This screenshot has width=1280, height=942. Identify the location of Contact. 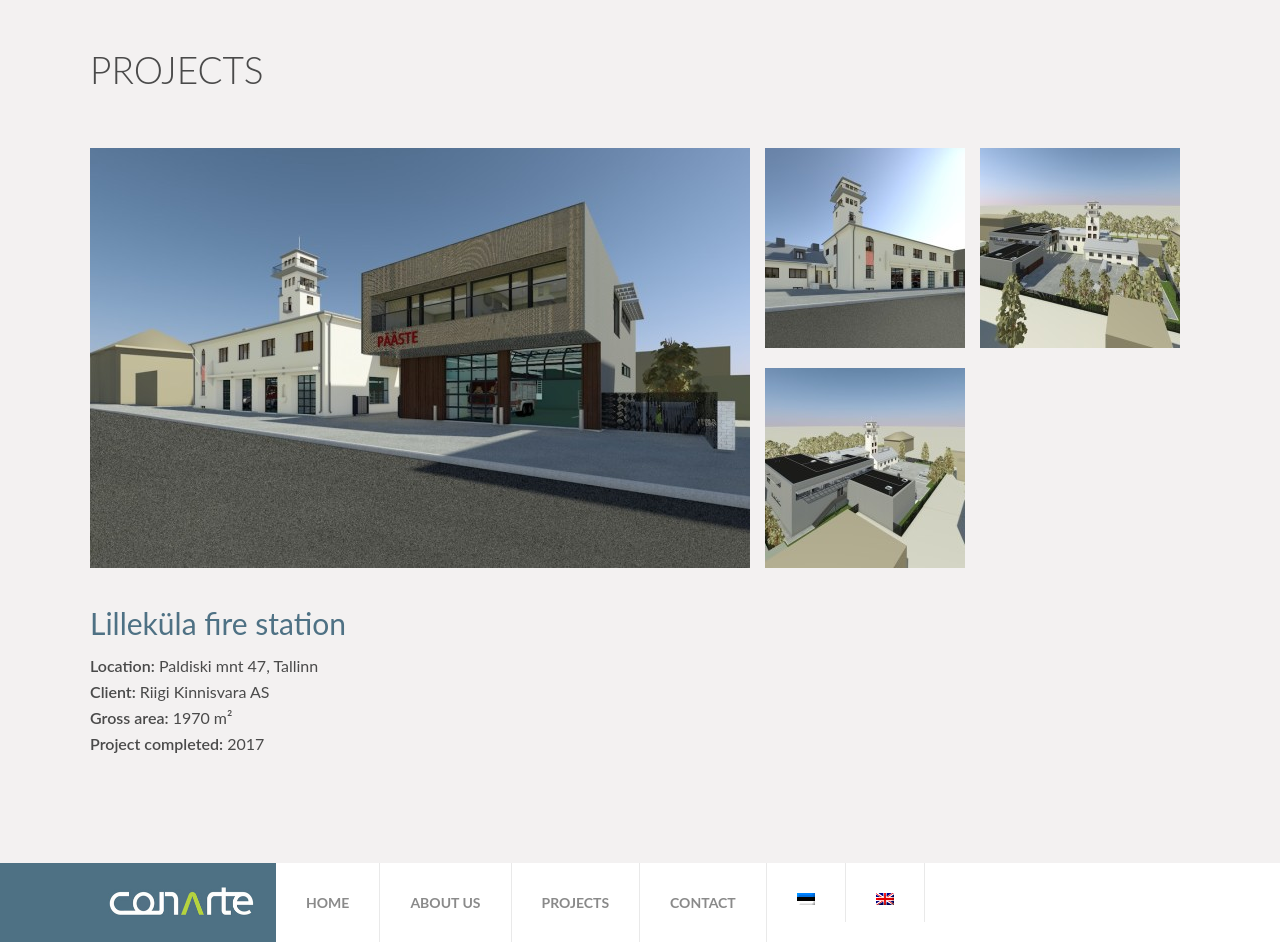
(703, 902).